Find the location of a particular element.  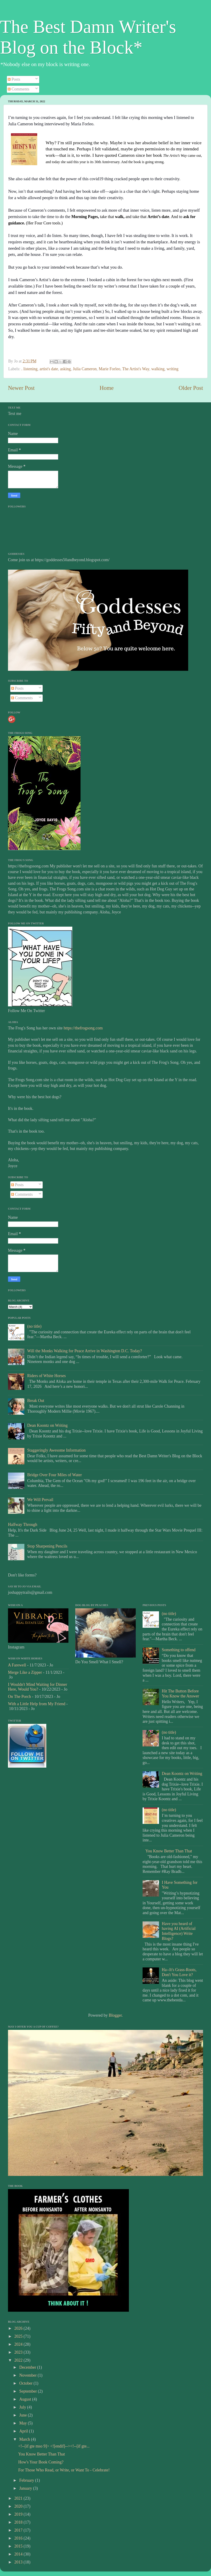

A Farewell is located at coordinates (17, 1665).